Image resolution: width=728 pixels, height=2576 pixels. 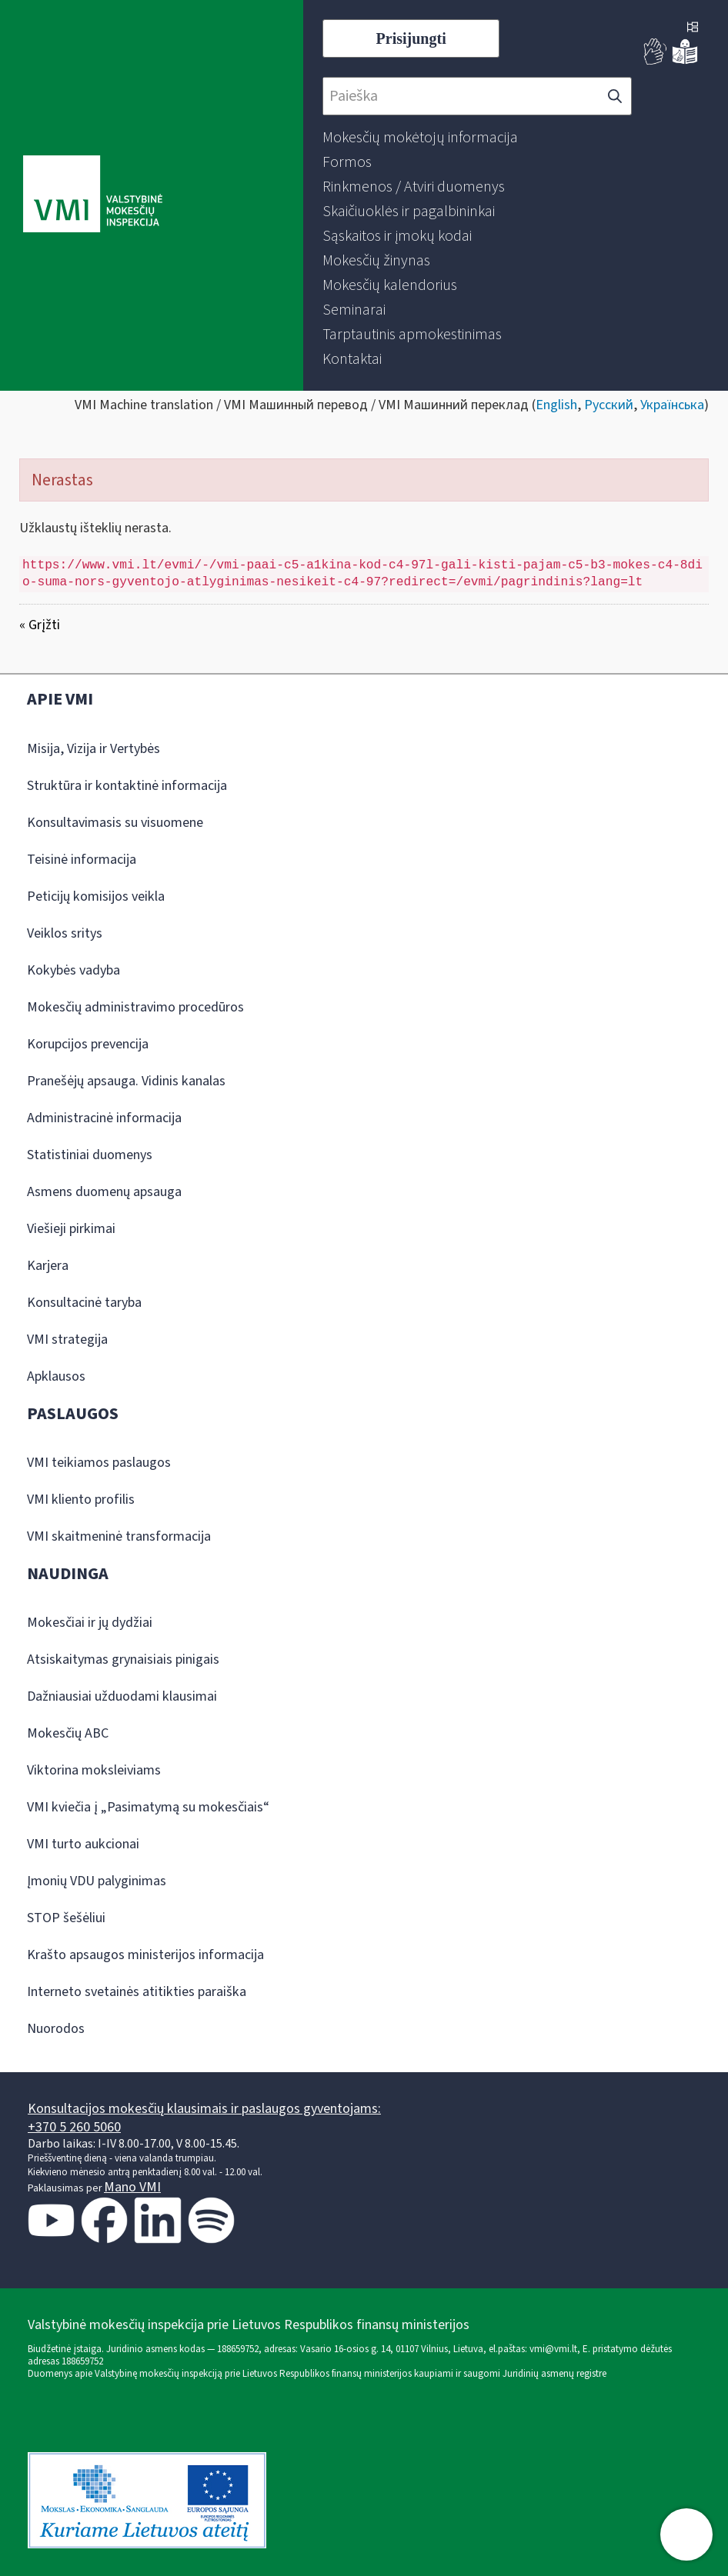 What do you see at coordinates (83, 1844) in the screenshot?
I see `VMI turto aukcionai` at bounding box center [83, 1844].